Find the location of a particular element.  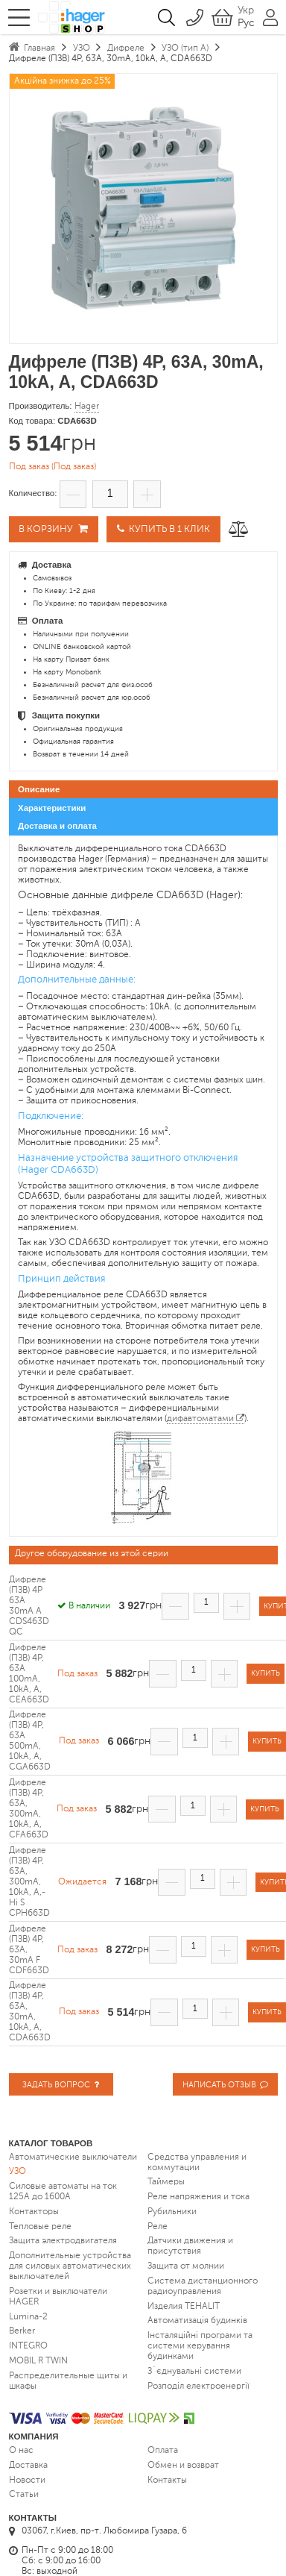

Доставка is located at coordinates (28, 2465).